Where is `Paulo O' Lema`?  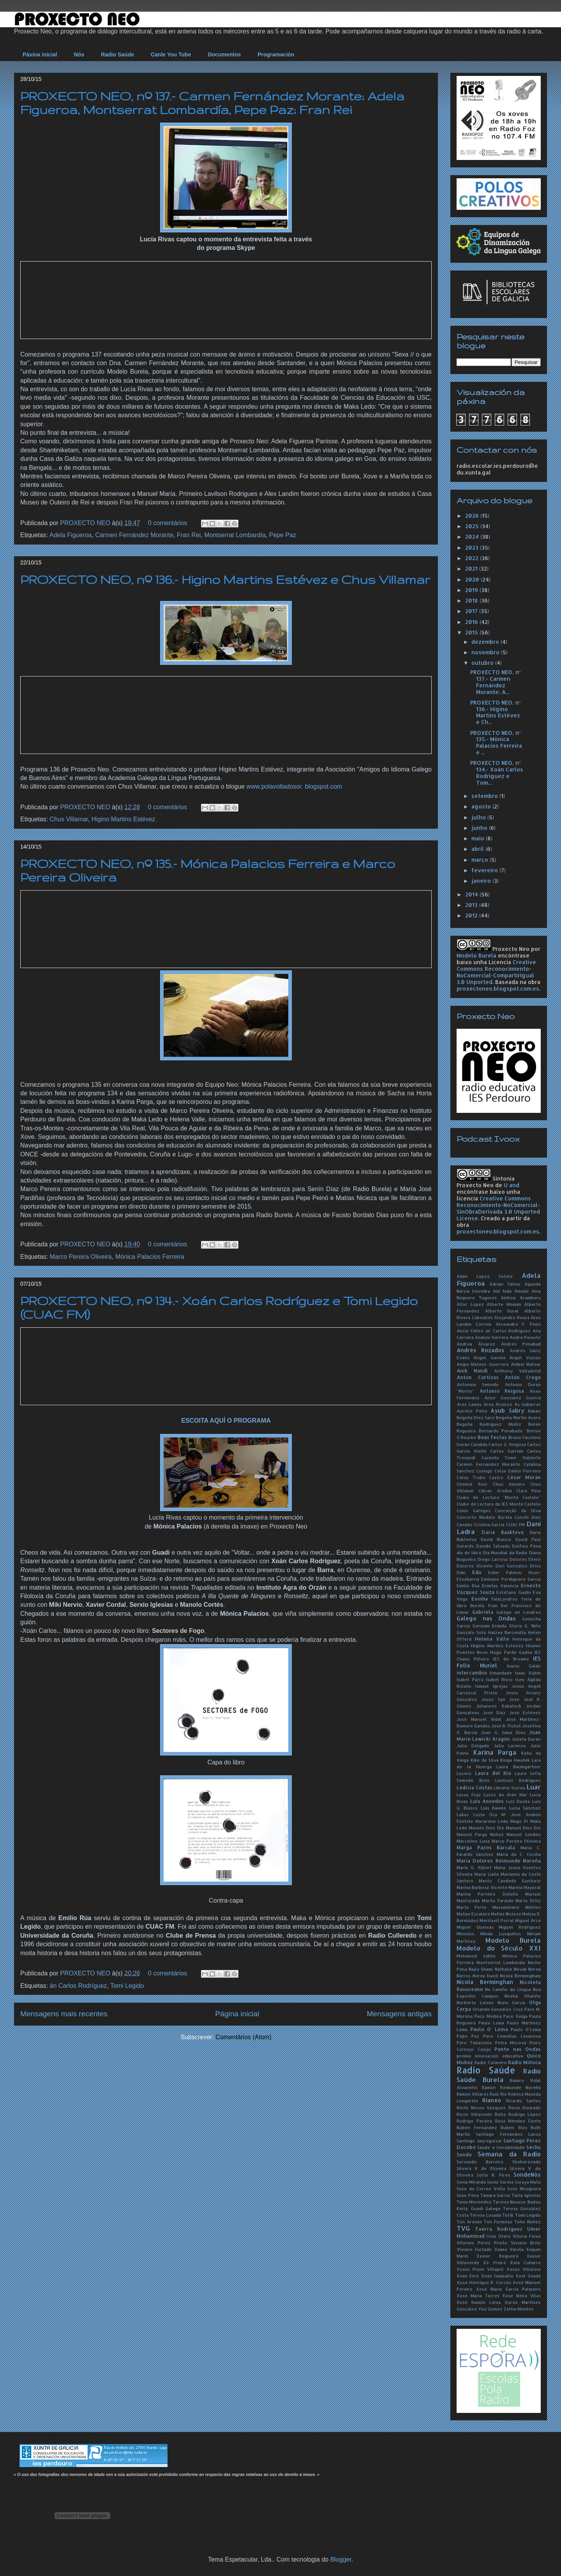 Paulo O' Lema is located at coordinates (489, 2029).